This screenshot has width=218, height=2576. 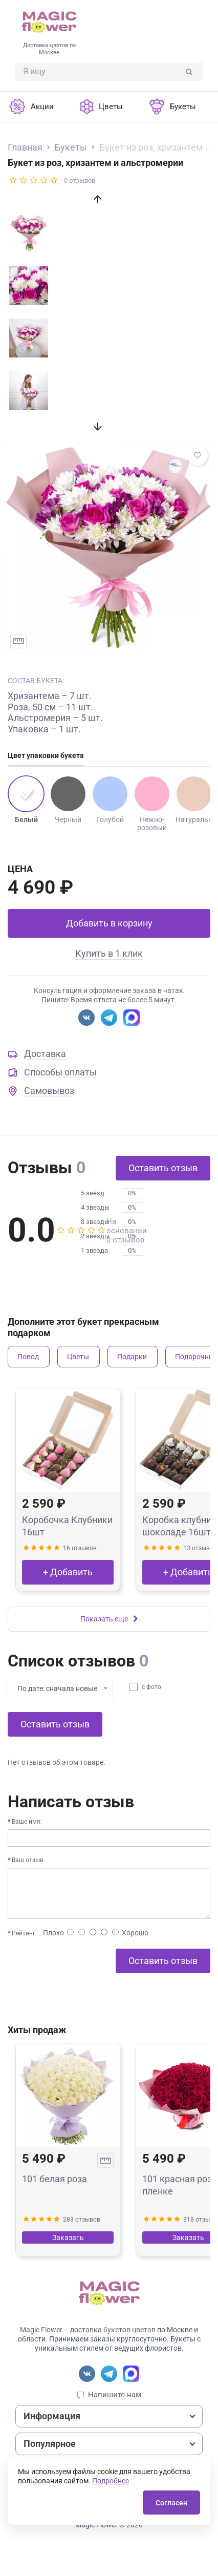 I want to click on Доставка, so click(x=45, y=1053).